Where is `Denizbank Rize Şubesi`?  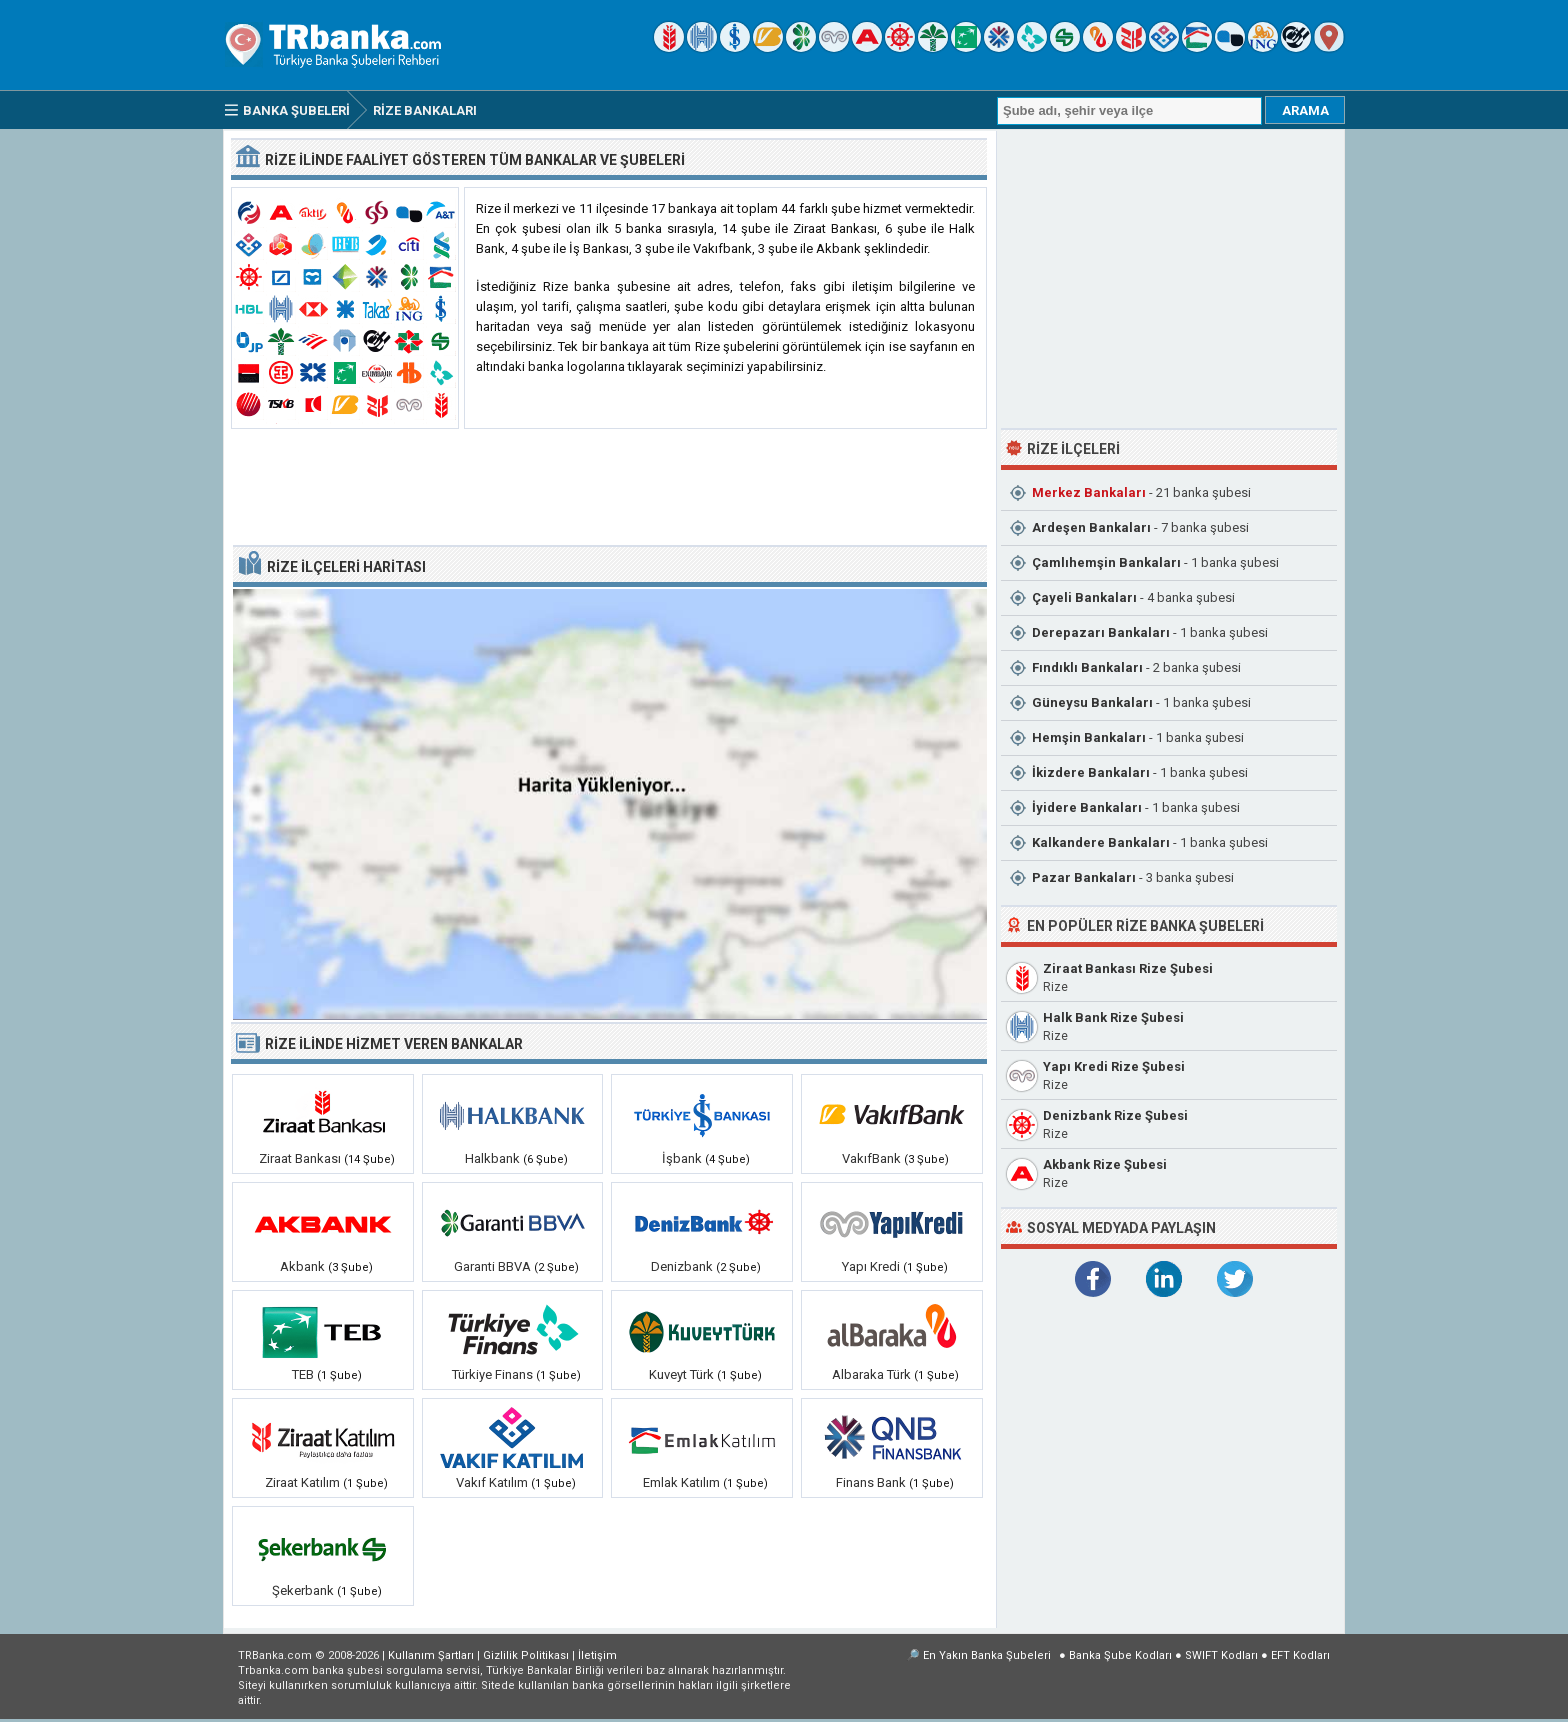
Denizbank Rize Şubesi is located at coordinates (1115, 1115).